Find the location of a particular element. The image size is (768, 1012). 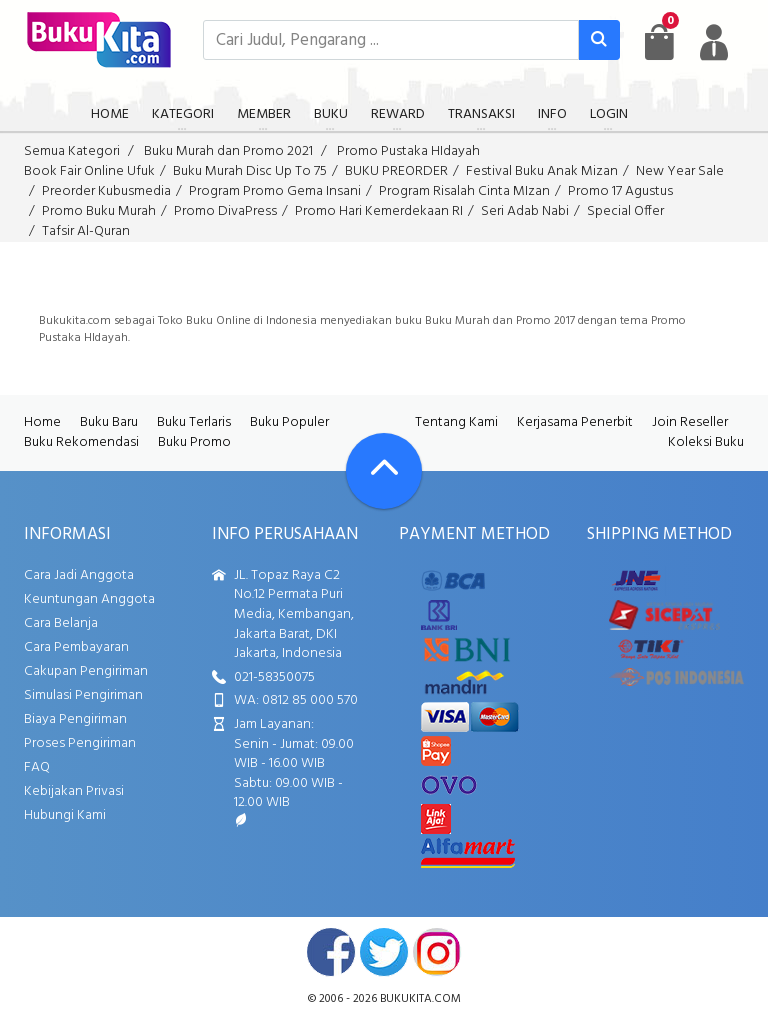

Seri Adab Nabi is located at coordinates (525, 211).